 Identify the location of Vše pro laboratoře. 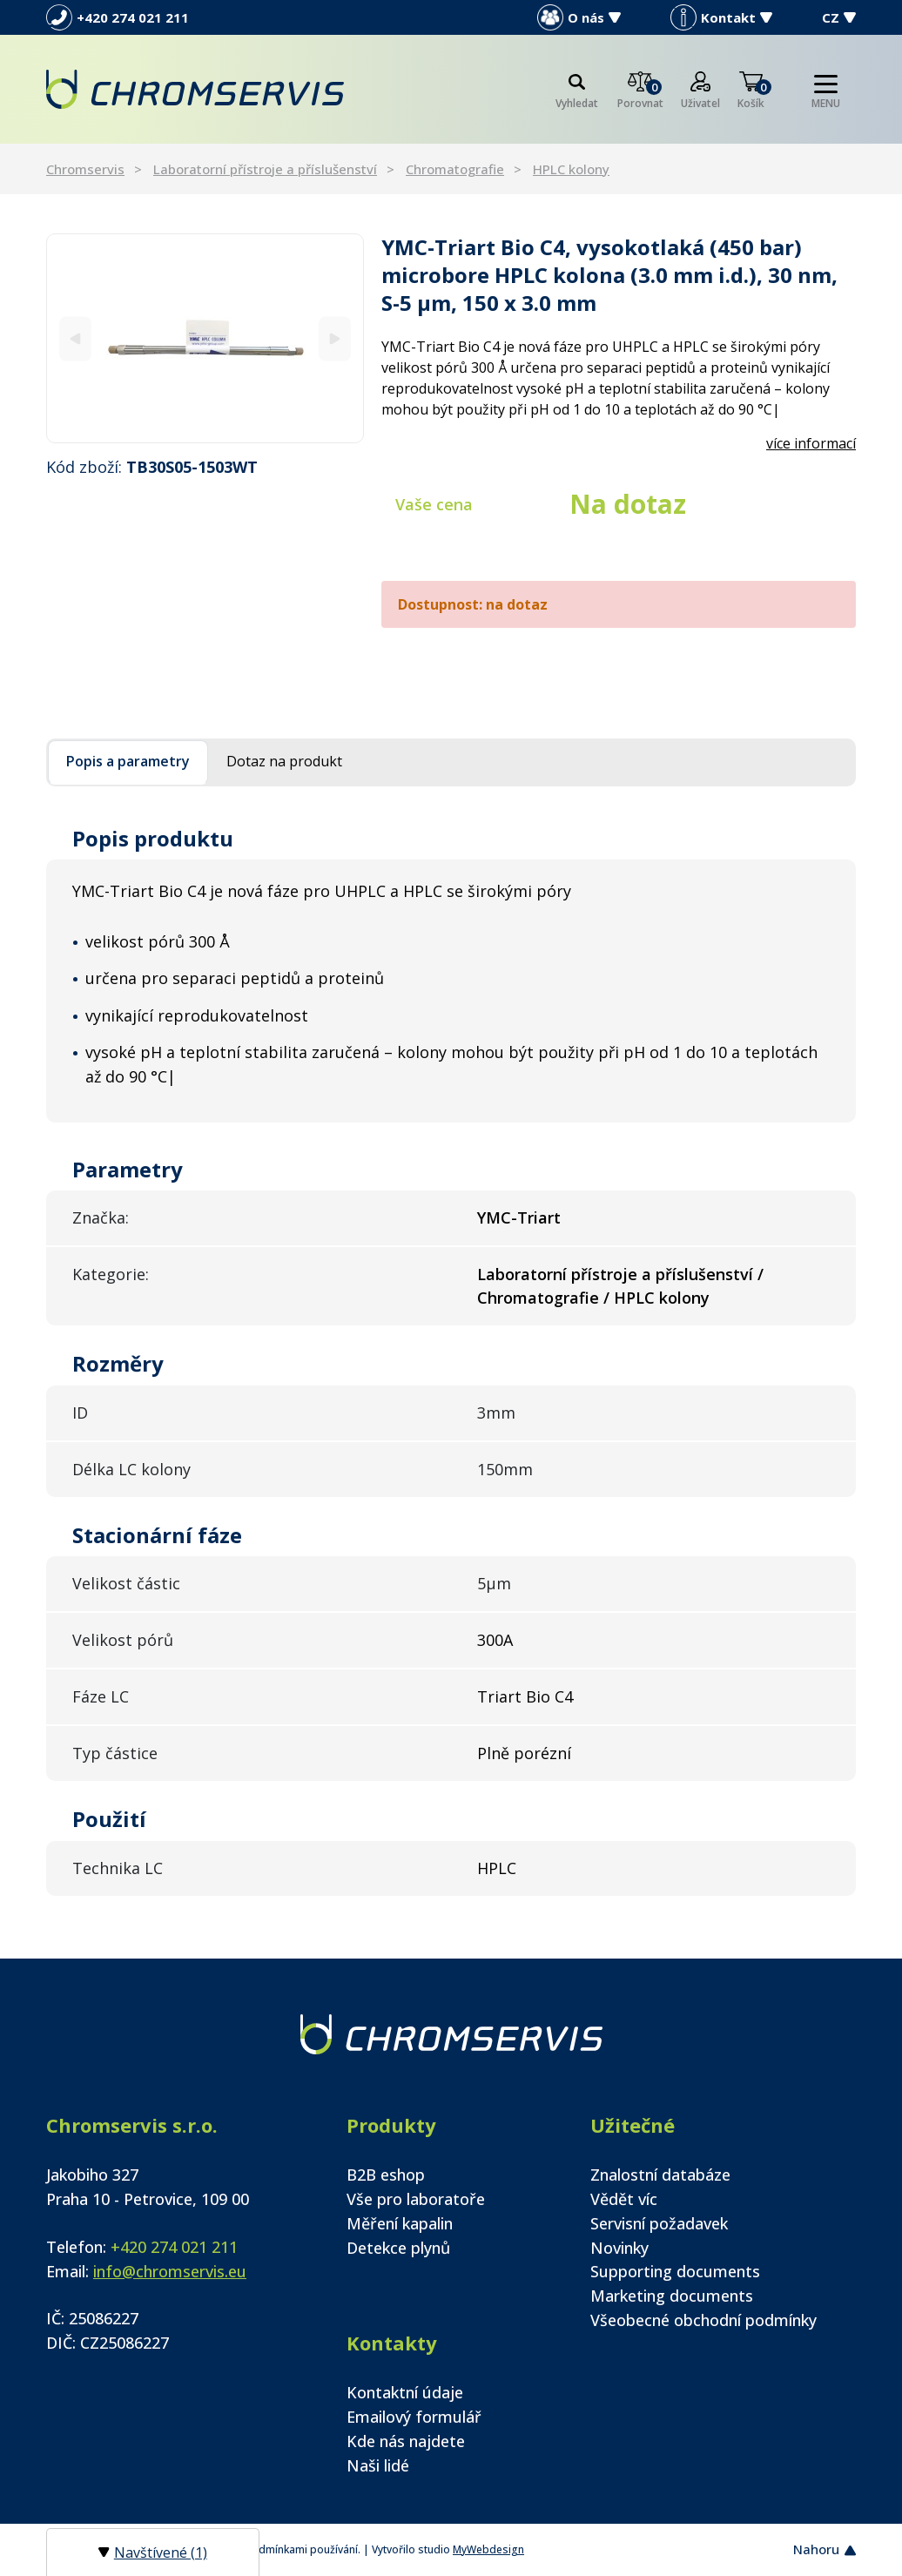
(416, 2198).